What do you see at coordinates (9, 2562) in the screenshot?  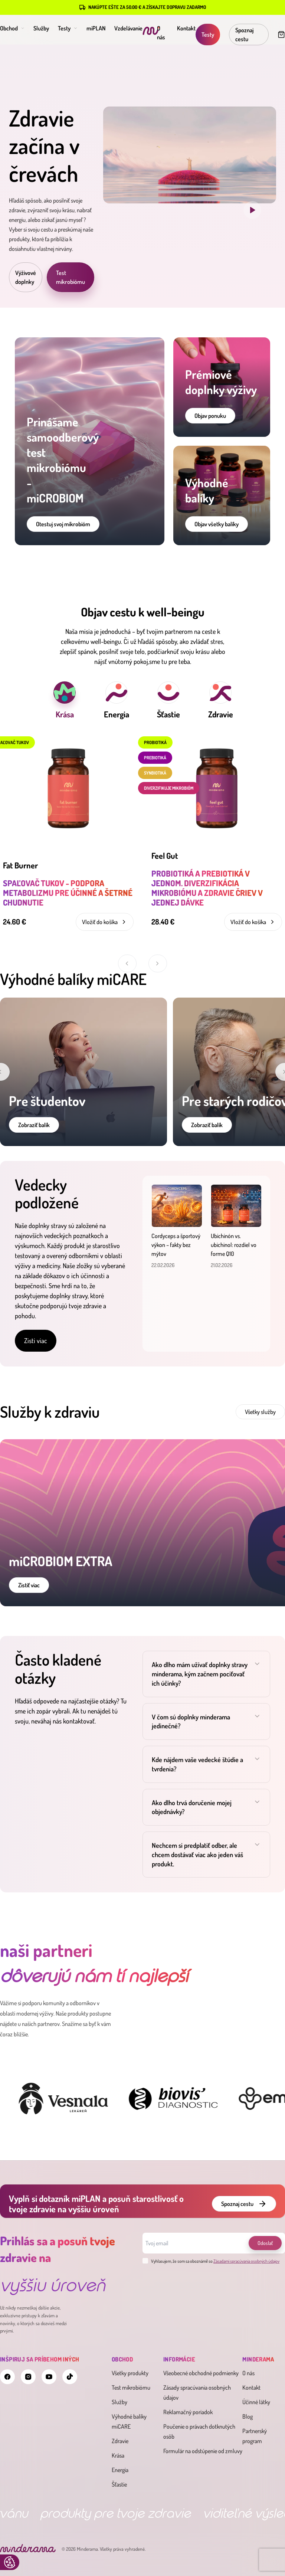 I see `Update cookies preferences` at bounding box center [9, 2562].